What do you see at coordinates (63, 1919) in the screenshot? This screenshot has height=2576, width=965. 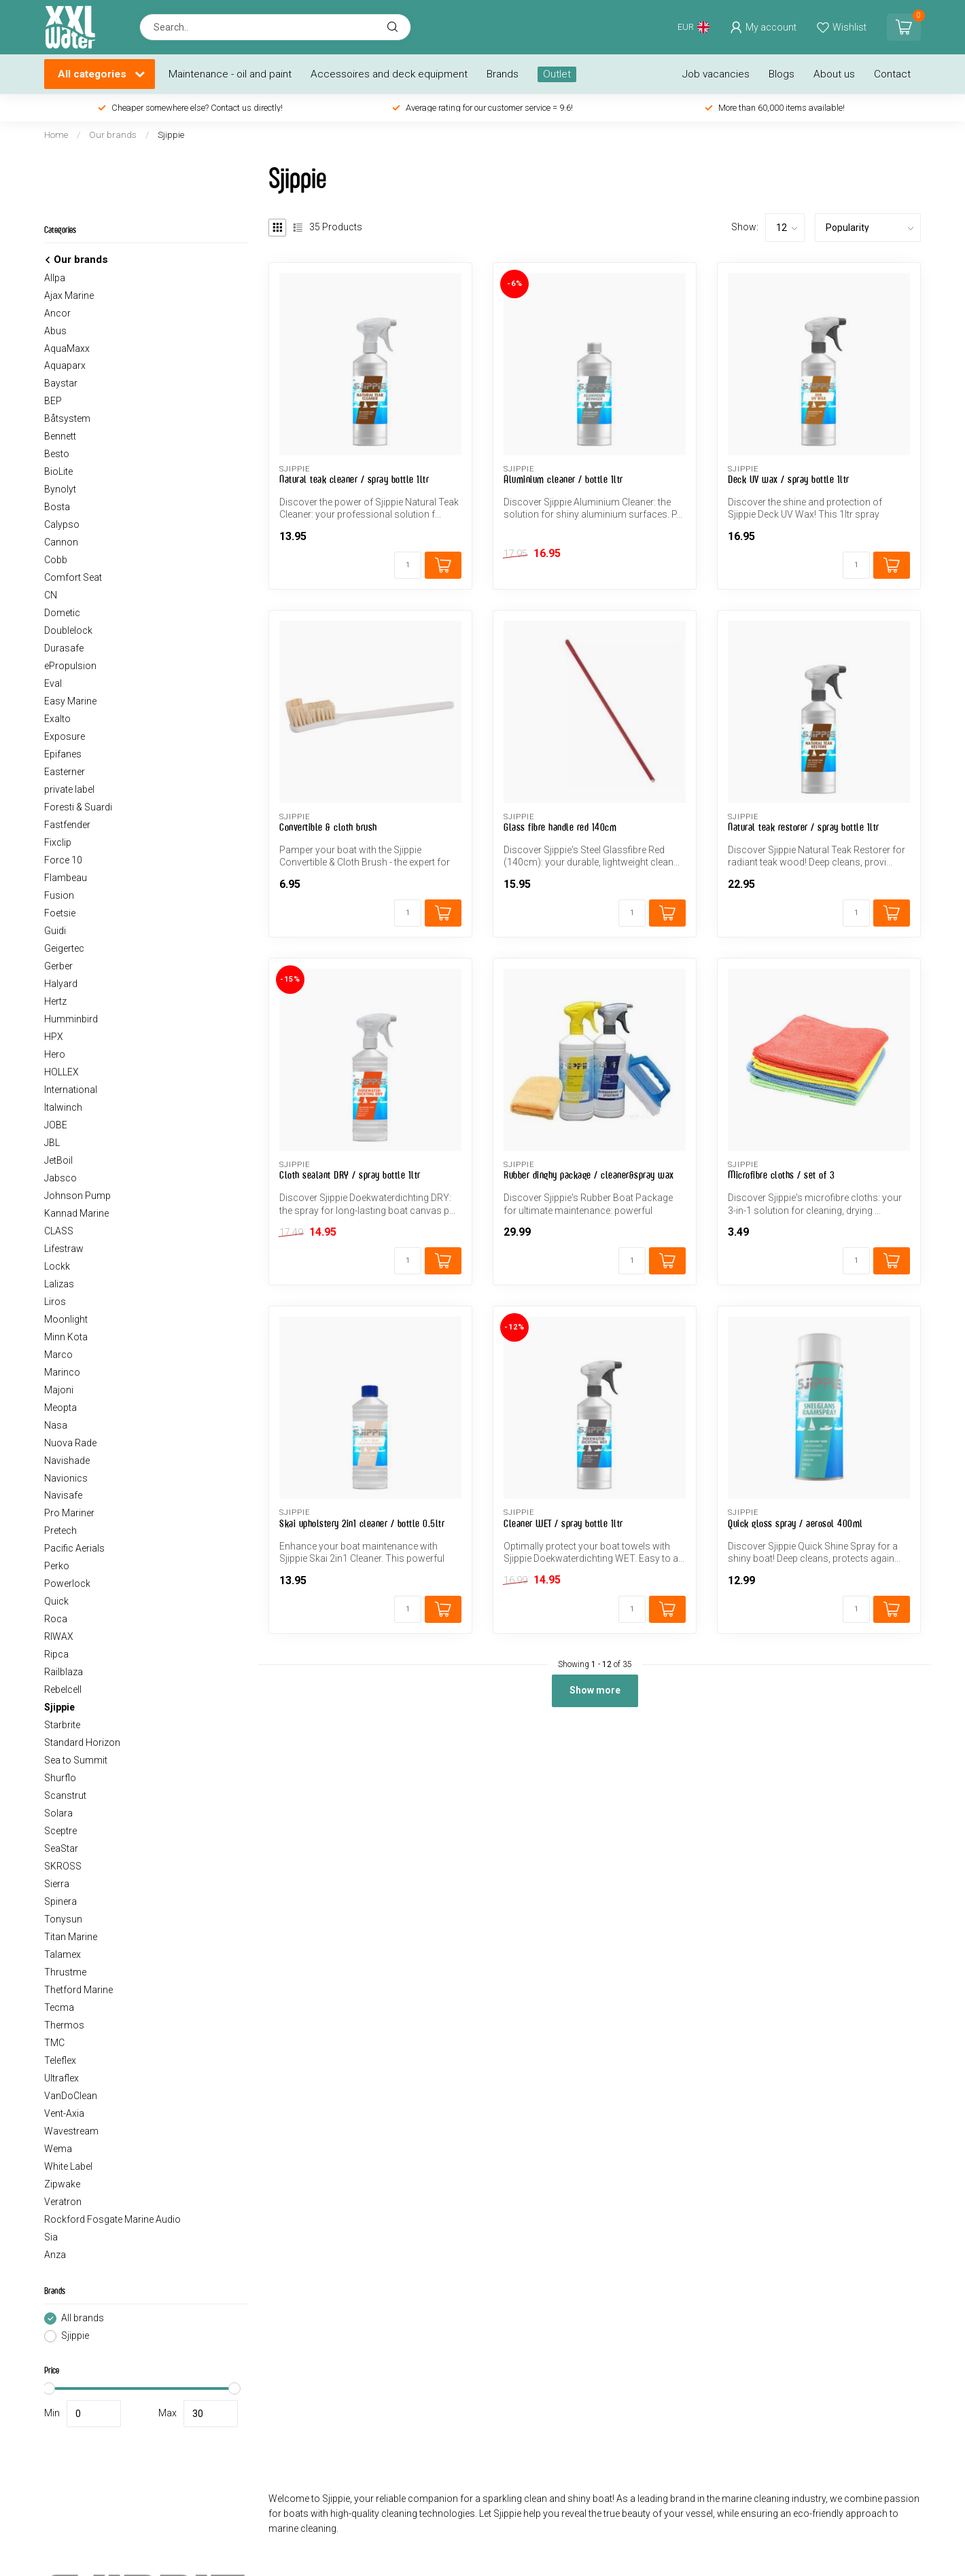 I see `Tonysun` at bounding box center [63, 1919].